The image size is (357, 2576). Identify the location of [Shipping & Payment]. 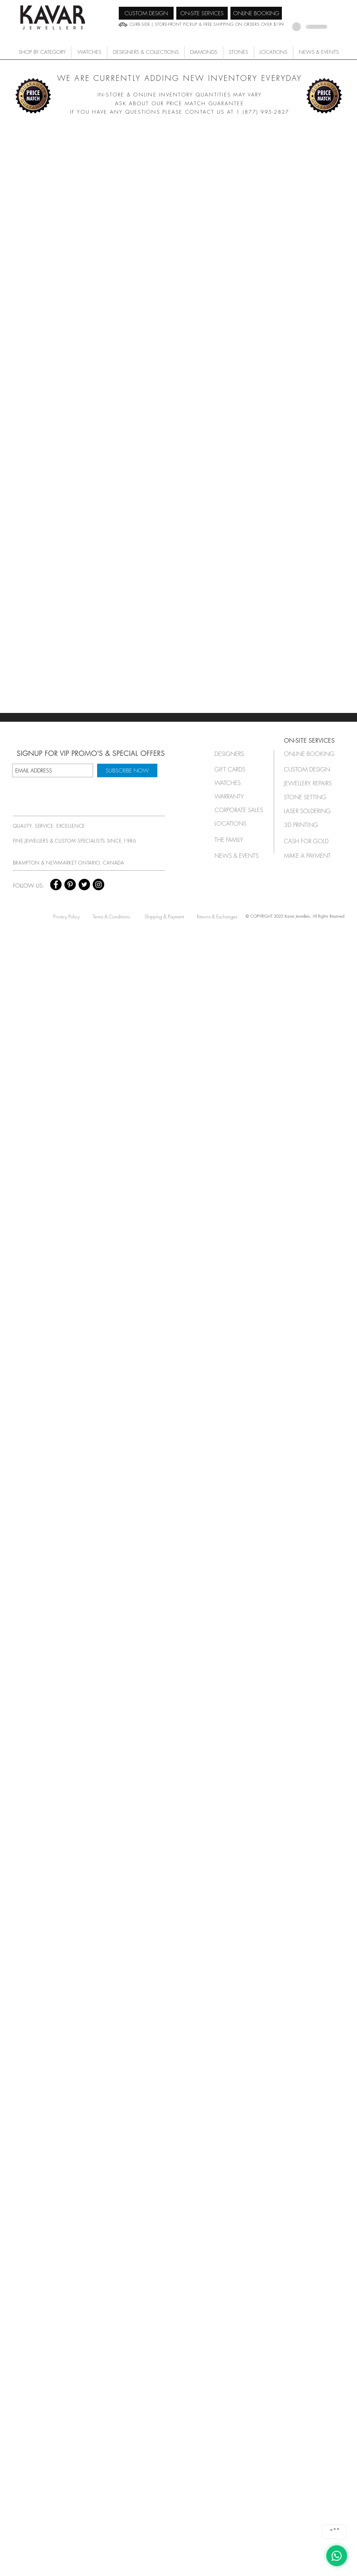
(164, 916).